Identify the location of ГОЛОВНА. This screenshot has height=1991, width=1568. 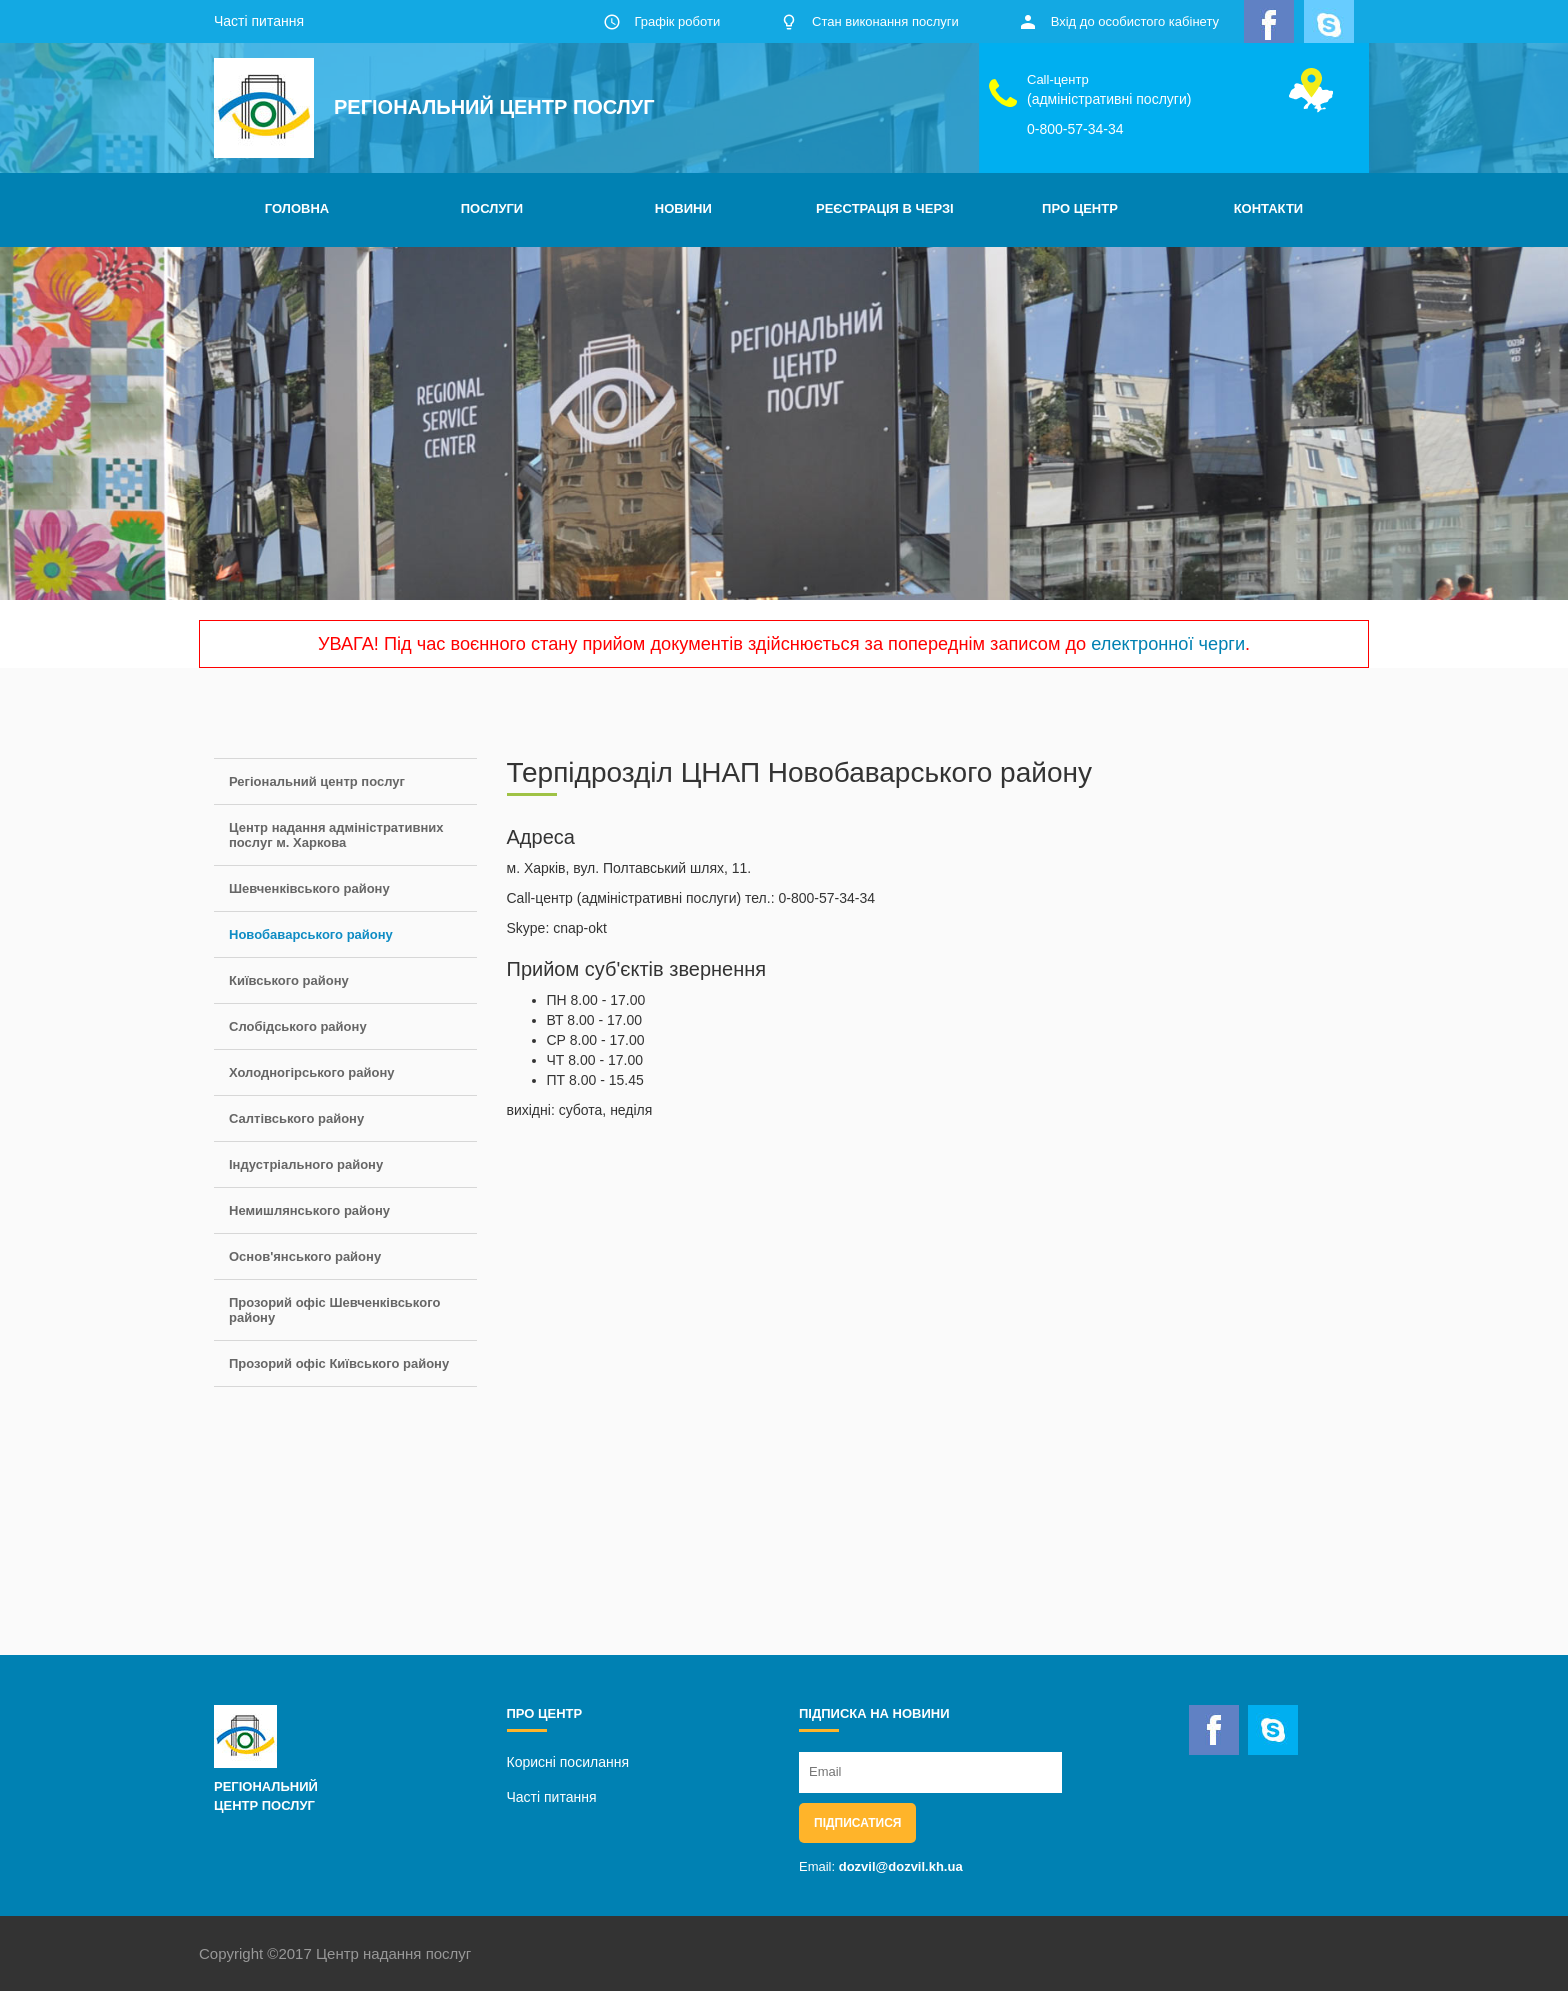
(297, 208).